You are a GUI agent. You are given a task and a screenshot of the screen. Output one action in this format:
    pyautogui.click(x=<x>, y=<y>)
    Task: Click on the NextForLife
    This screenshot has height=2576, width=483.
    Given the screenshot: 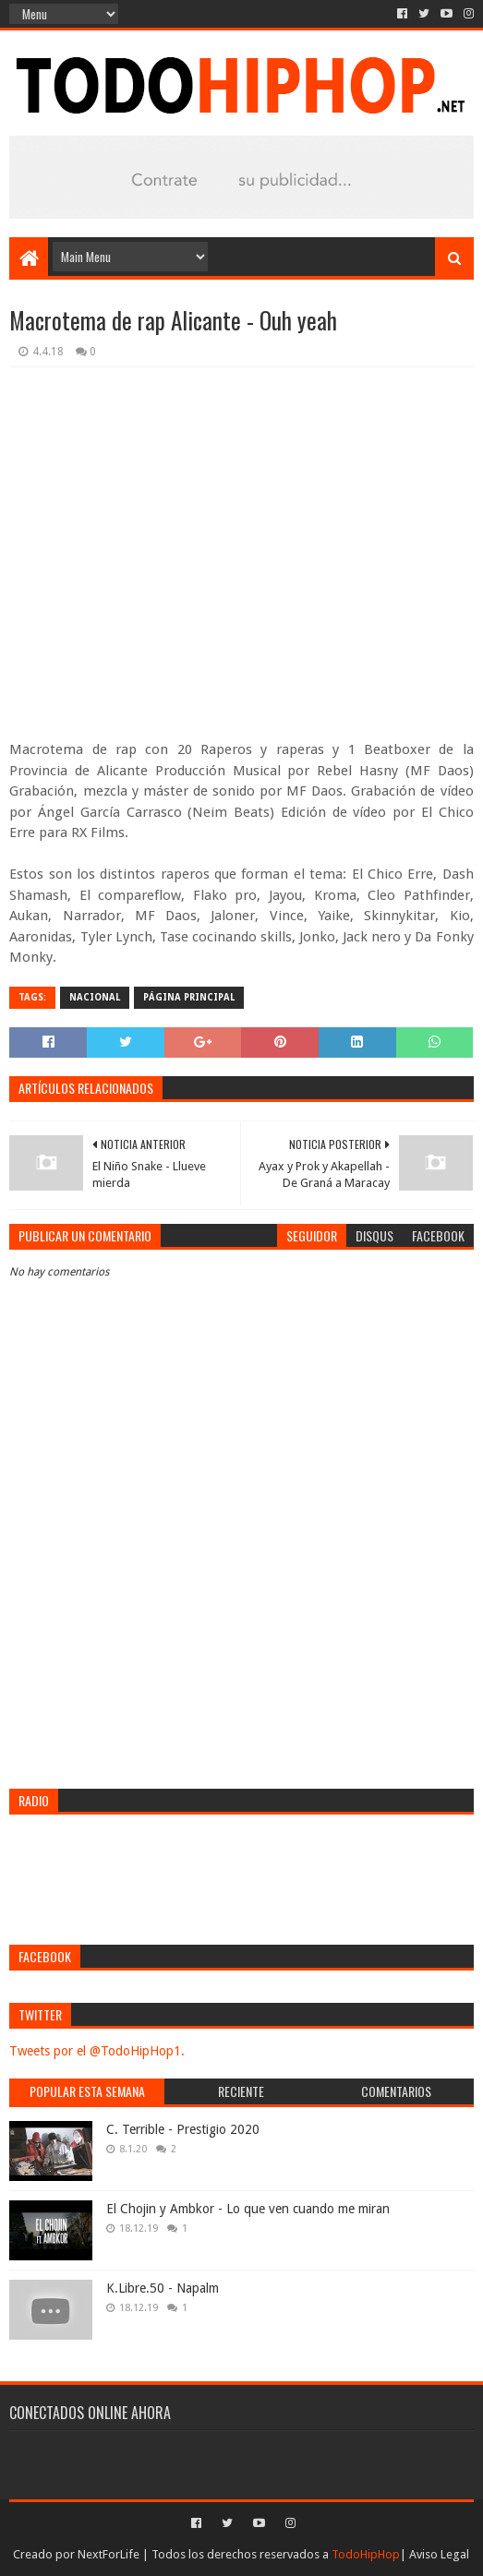 What is the action you would take?
    pyautogui.click(x=108, y=2554)
    